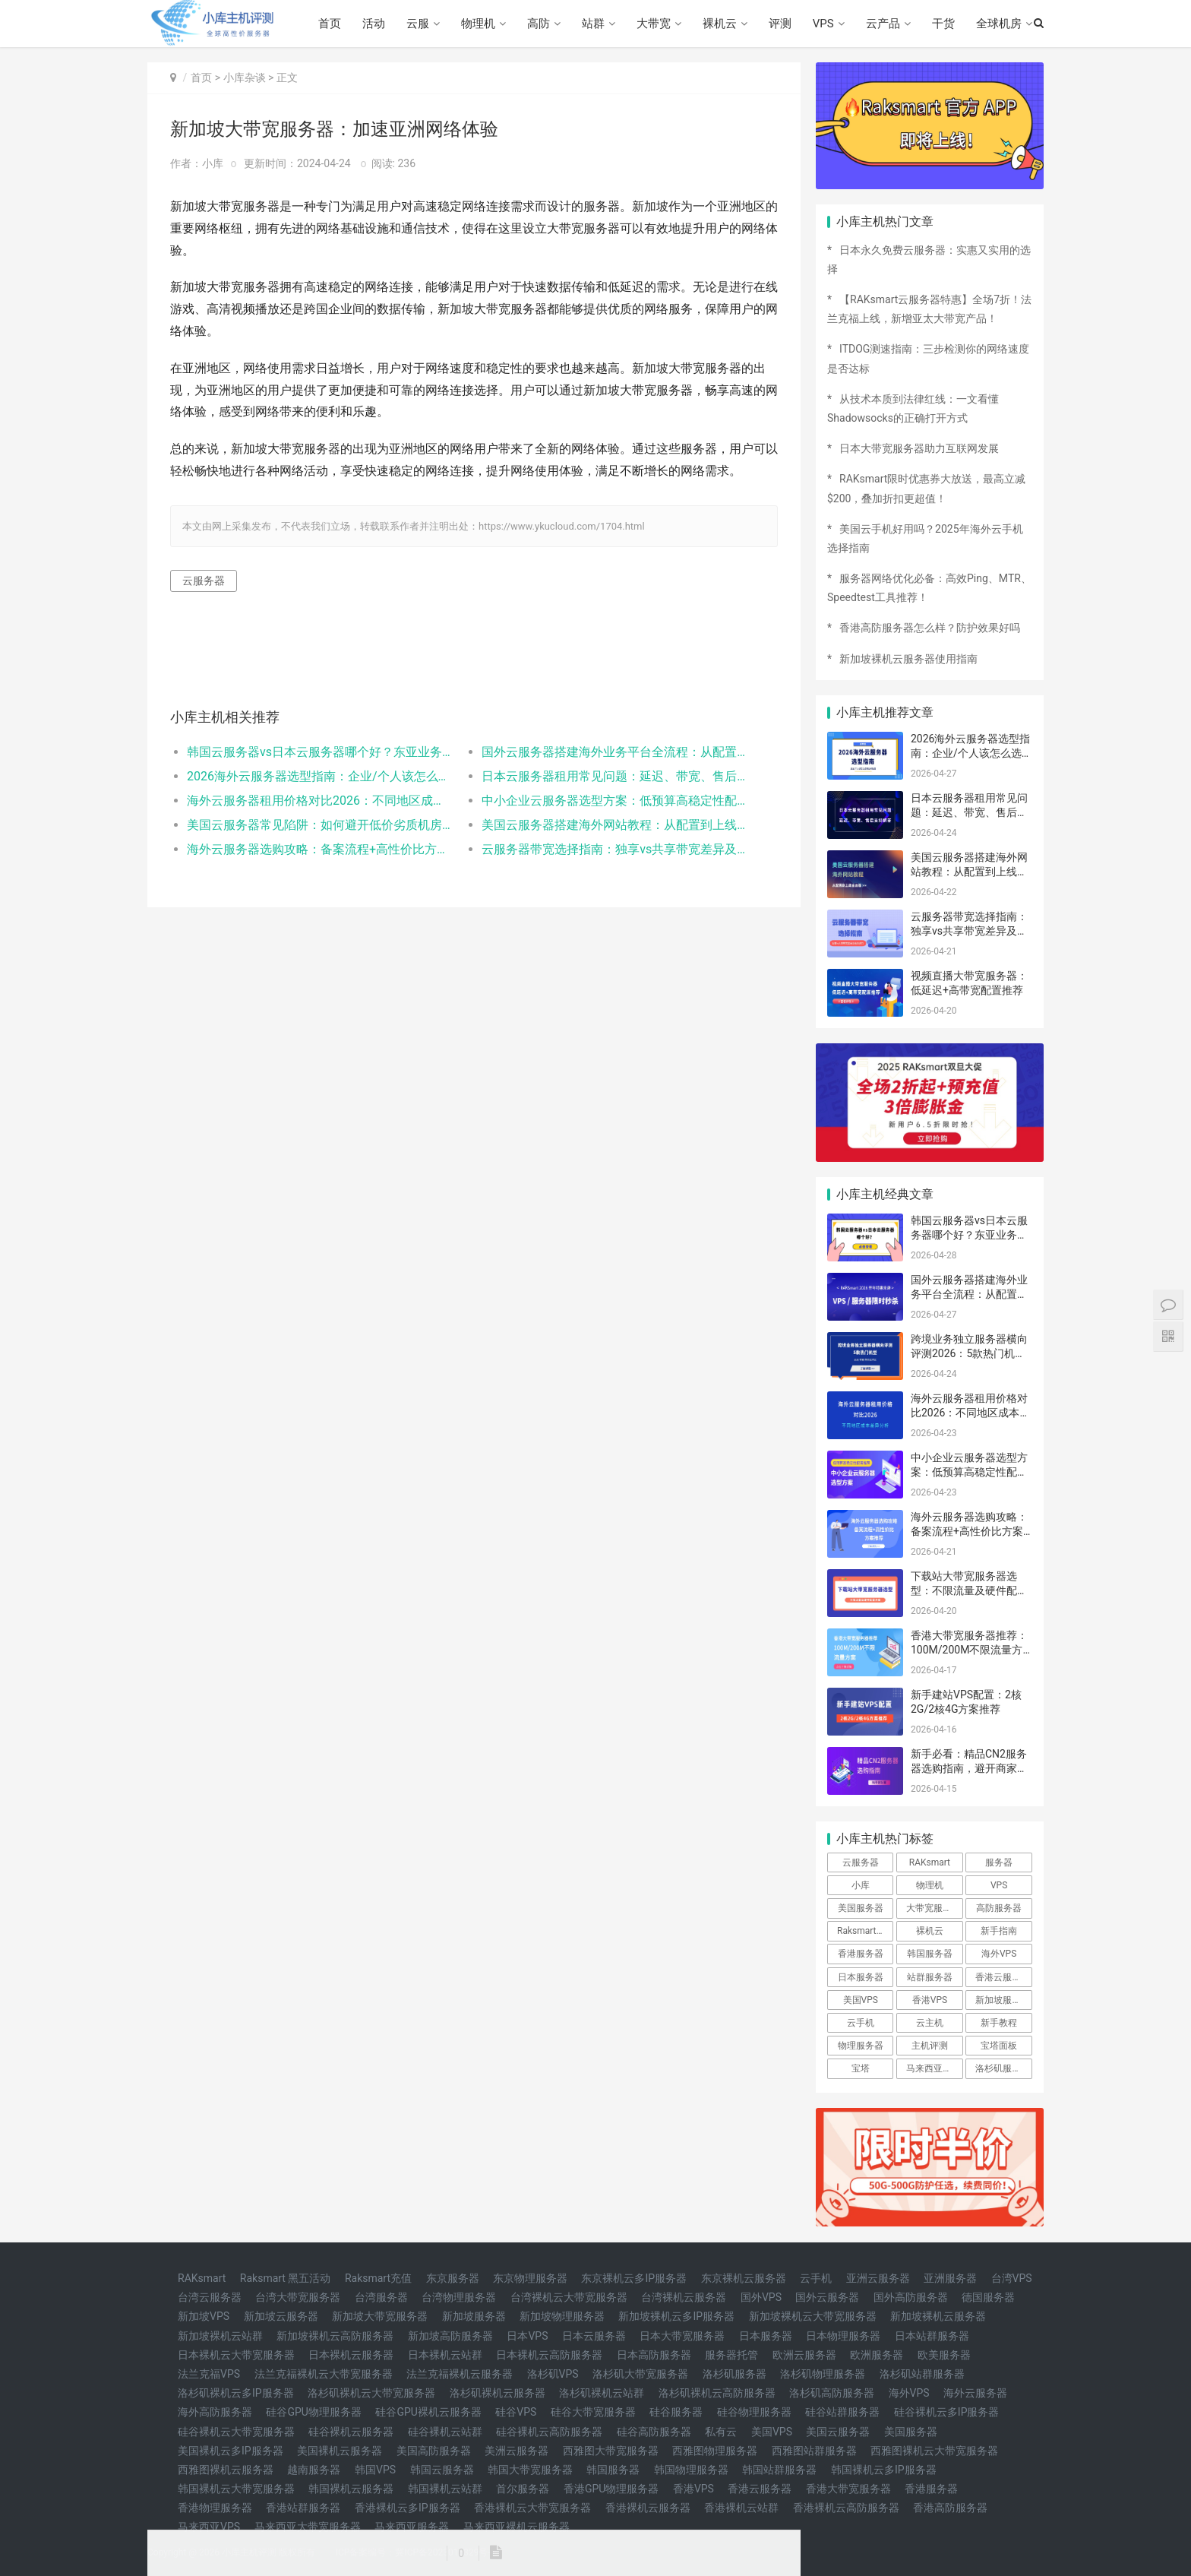 This screenshot has height=2576, width=1191. What do you see at coordinates (780, 23) in the screenshot?
I see `评测` at bounding box center [780, 23].